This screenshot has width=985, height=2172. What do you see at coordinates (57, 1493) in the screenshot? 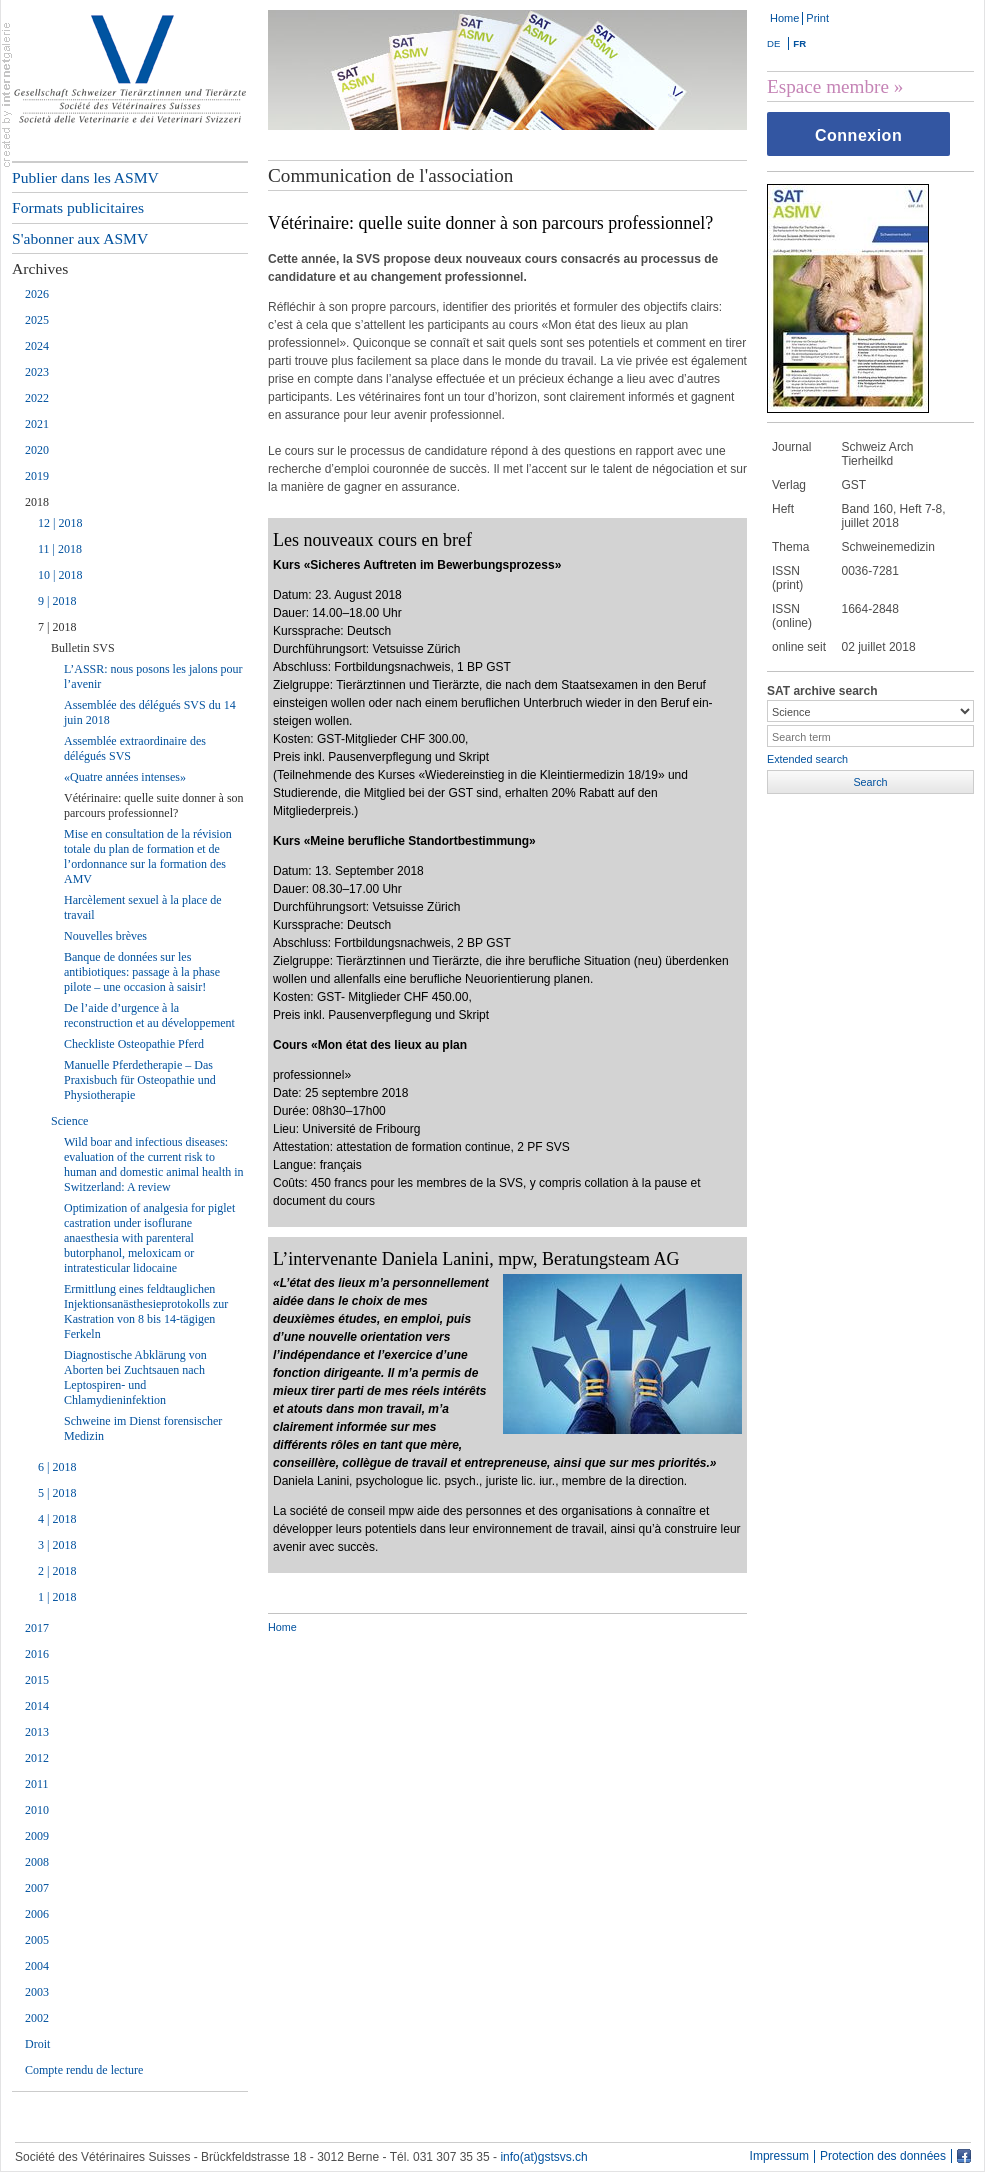
I see `5 | 2018` at bounding box center [57, 1493].